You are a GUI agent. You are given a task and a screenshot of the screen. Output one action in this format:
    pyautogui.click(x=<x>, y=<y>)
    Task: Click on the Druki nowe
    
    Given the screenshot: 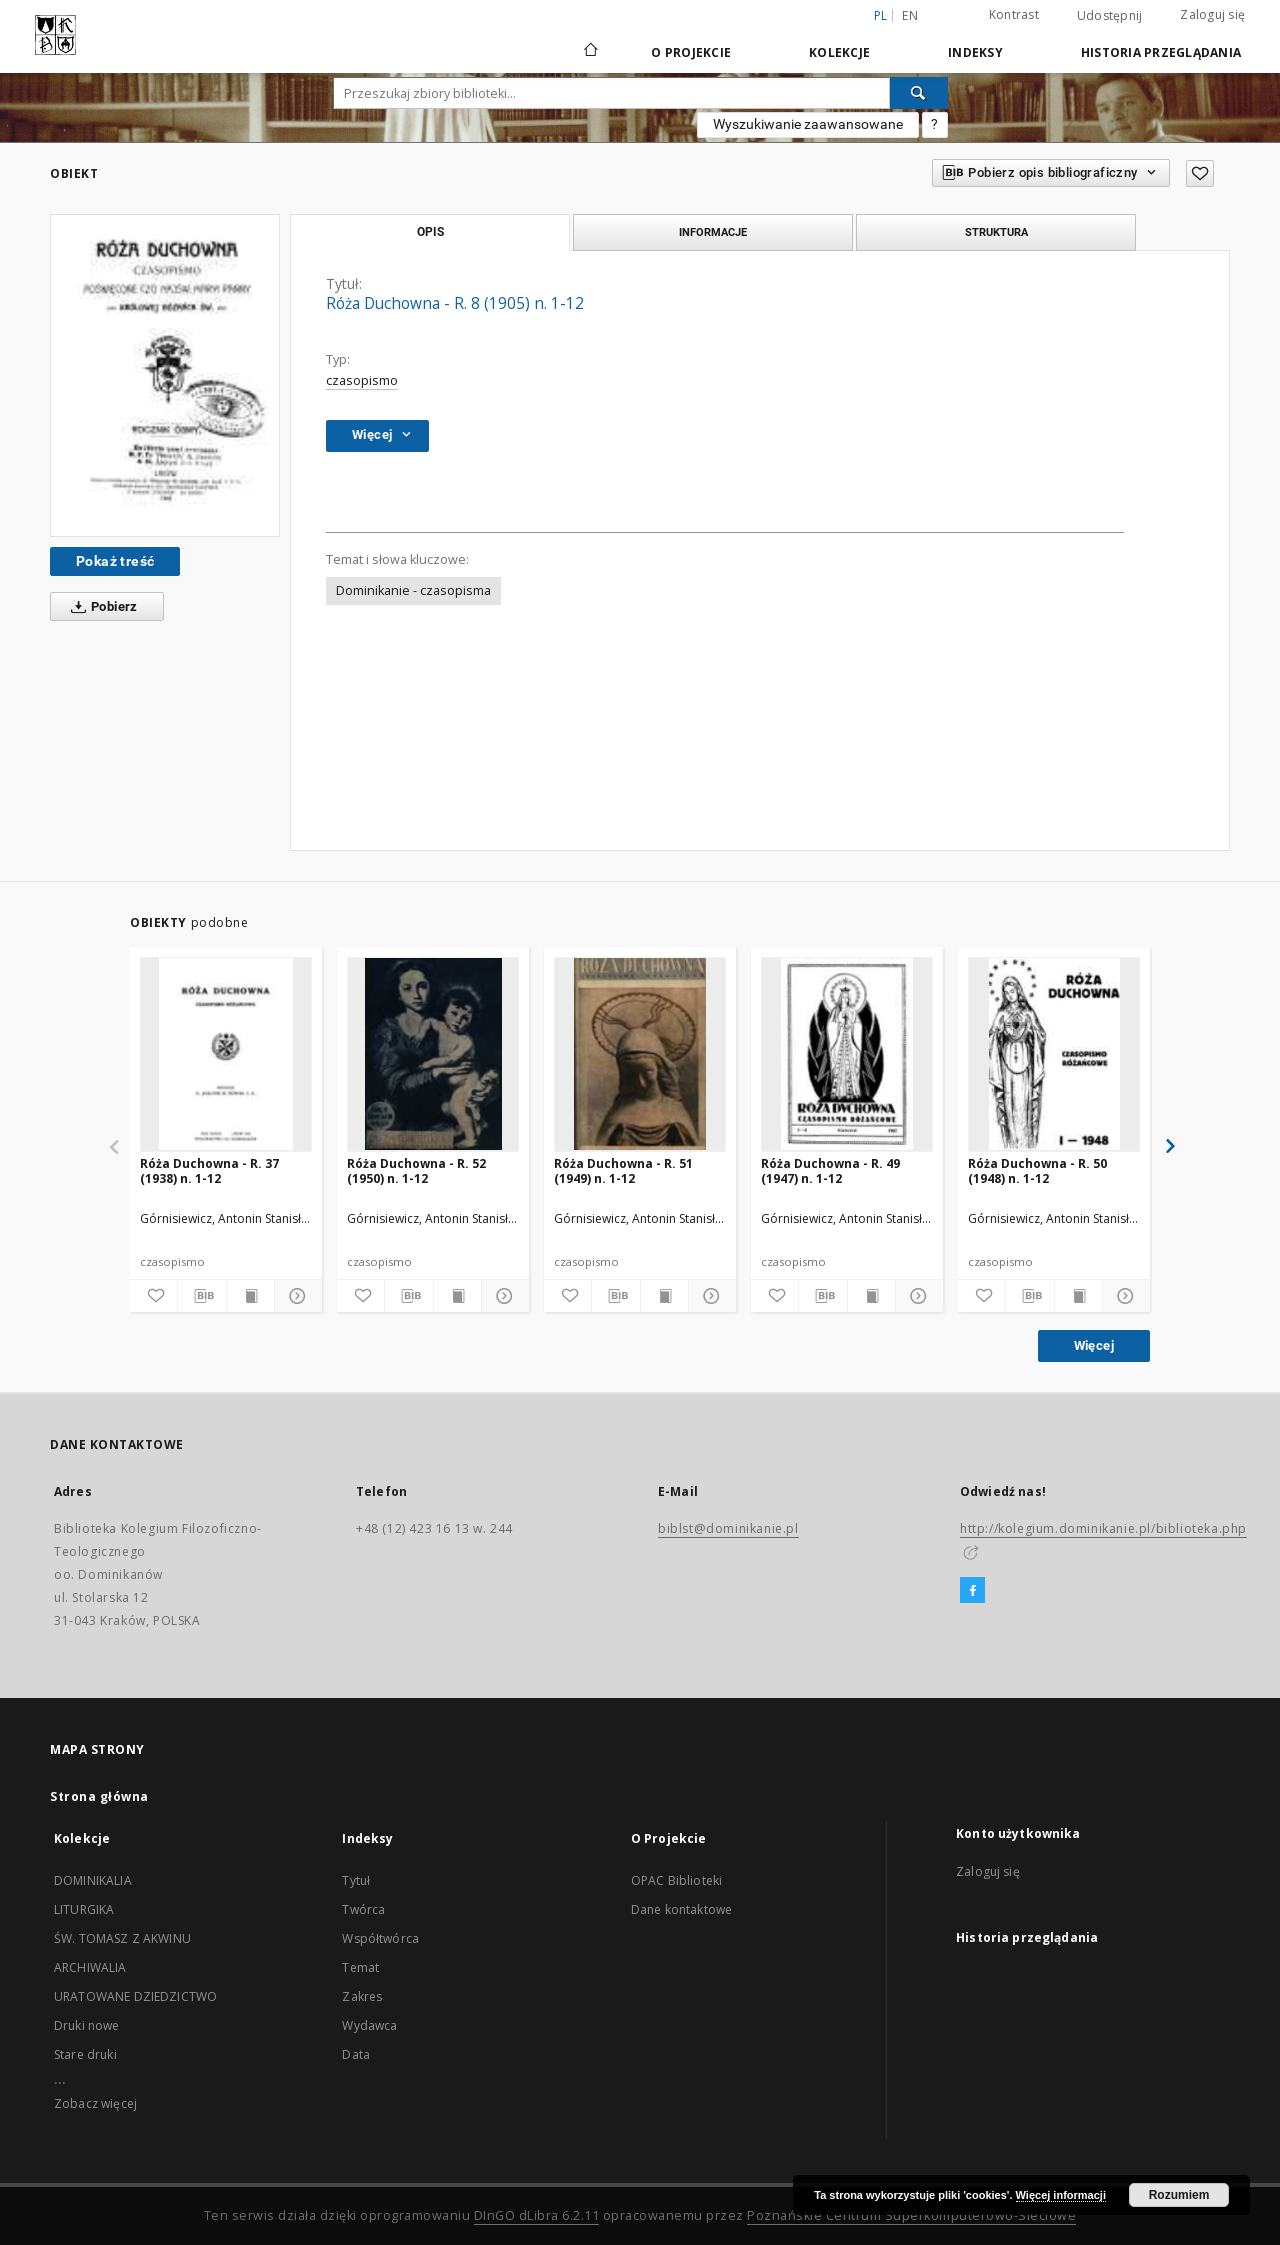 What is the action you would take?
    pyautogui.click(x=87, y=2025)
    